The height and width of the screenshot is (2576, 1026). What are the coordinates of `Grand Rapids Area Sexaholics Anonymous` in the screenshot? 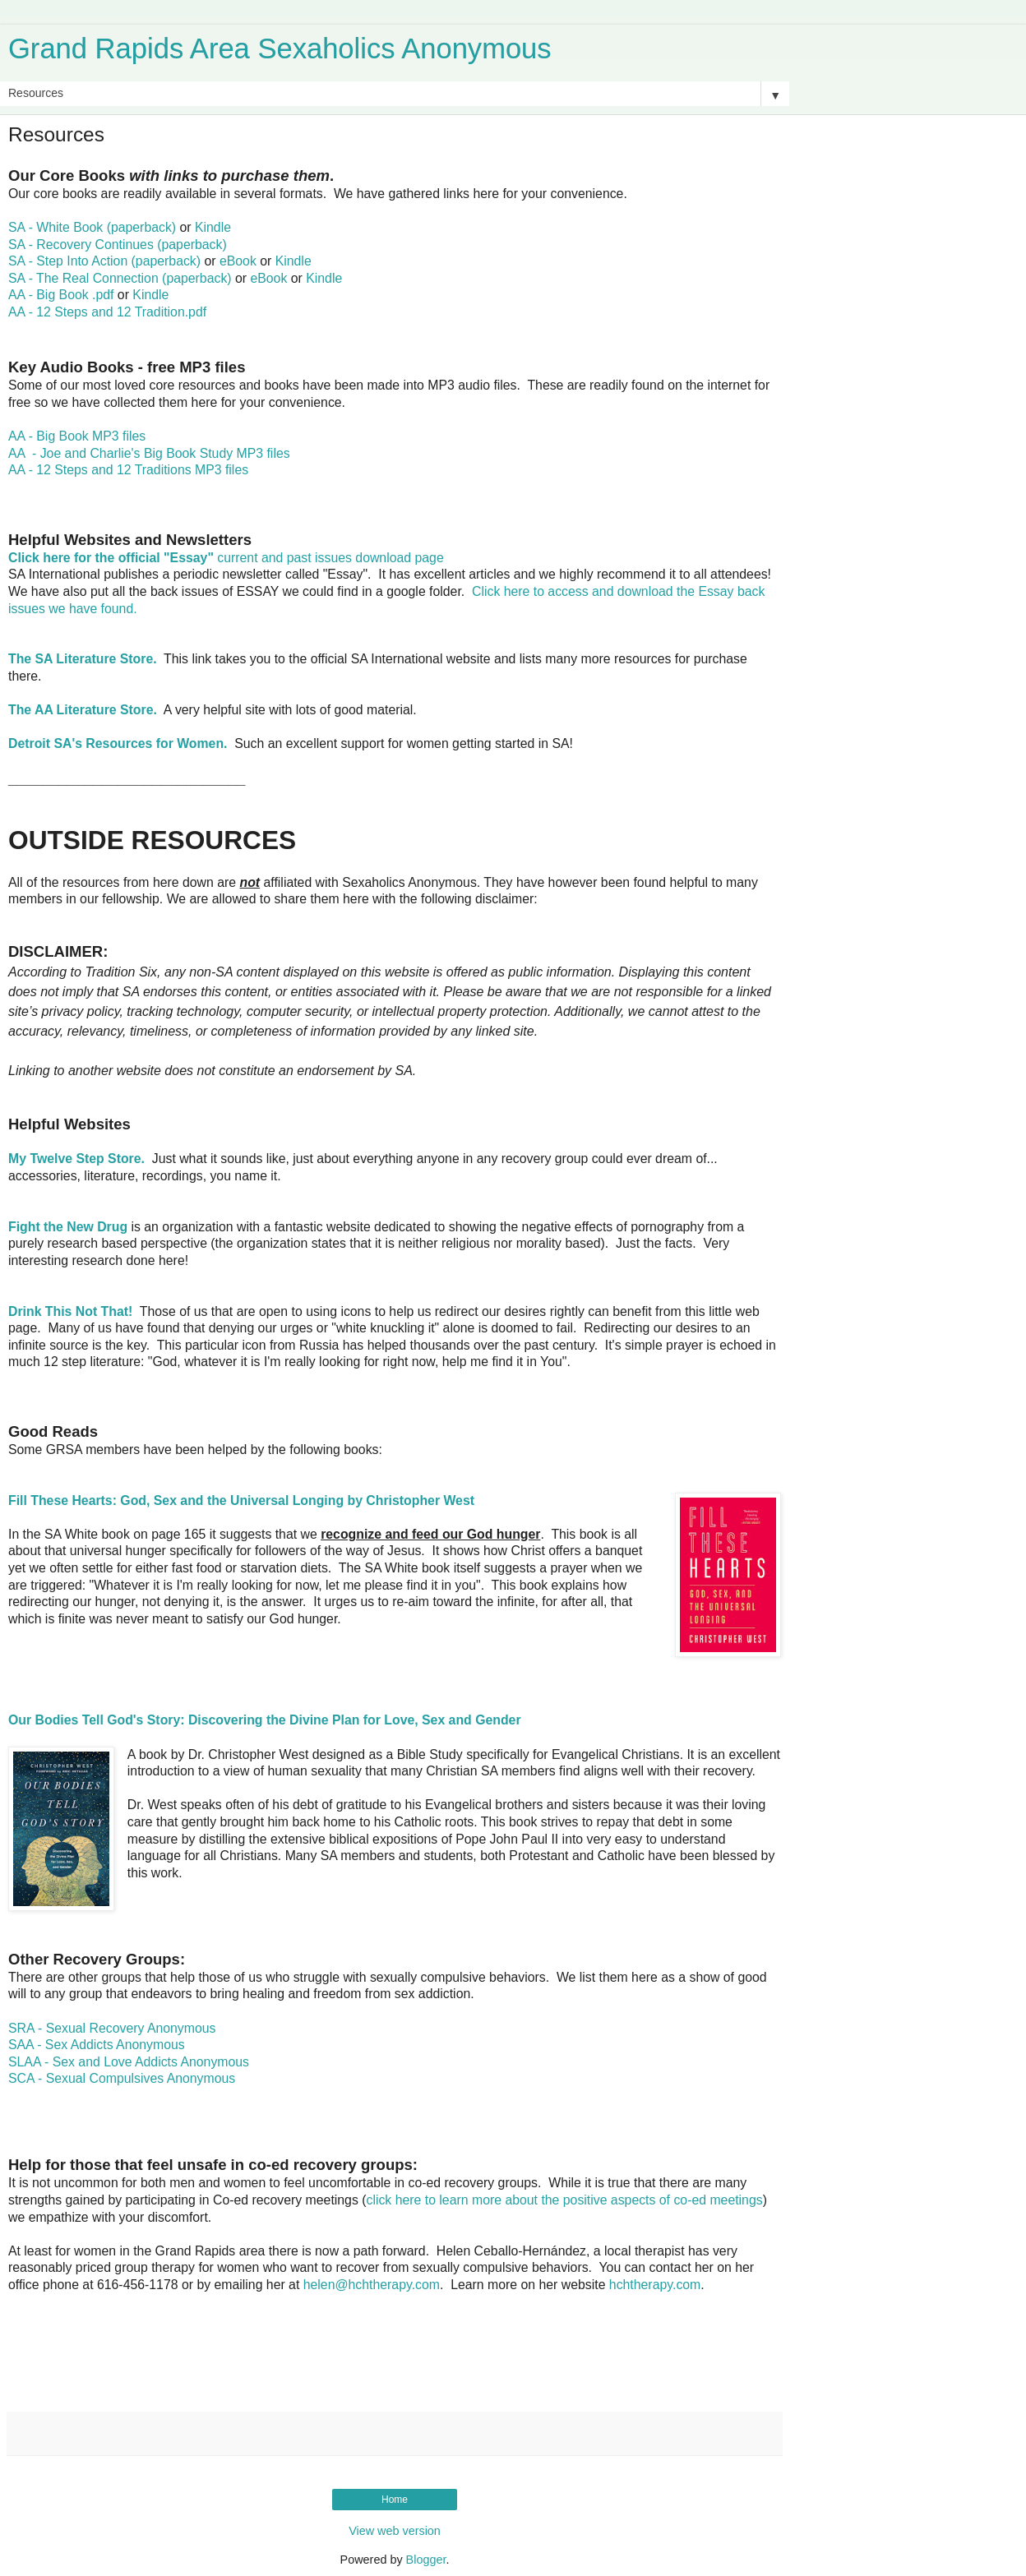 It's located at (280, 48).